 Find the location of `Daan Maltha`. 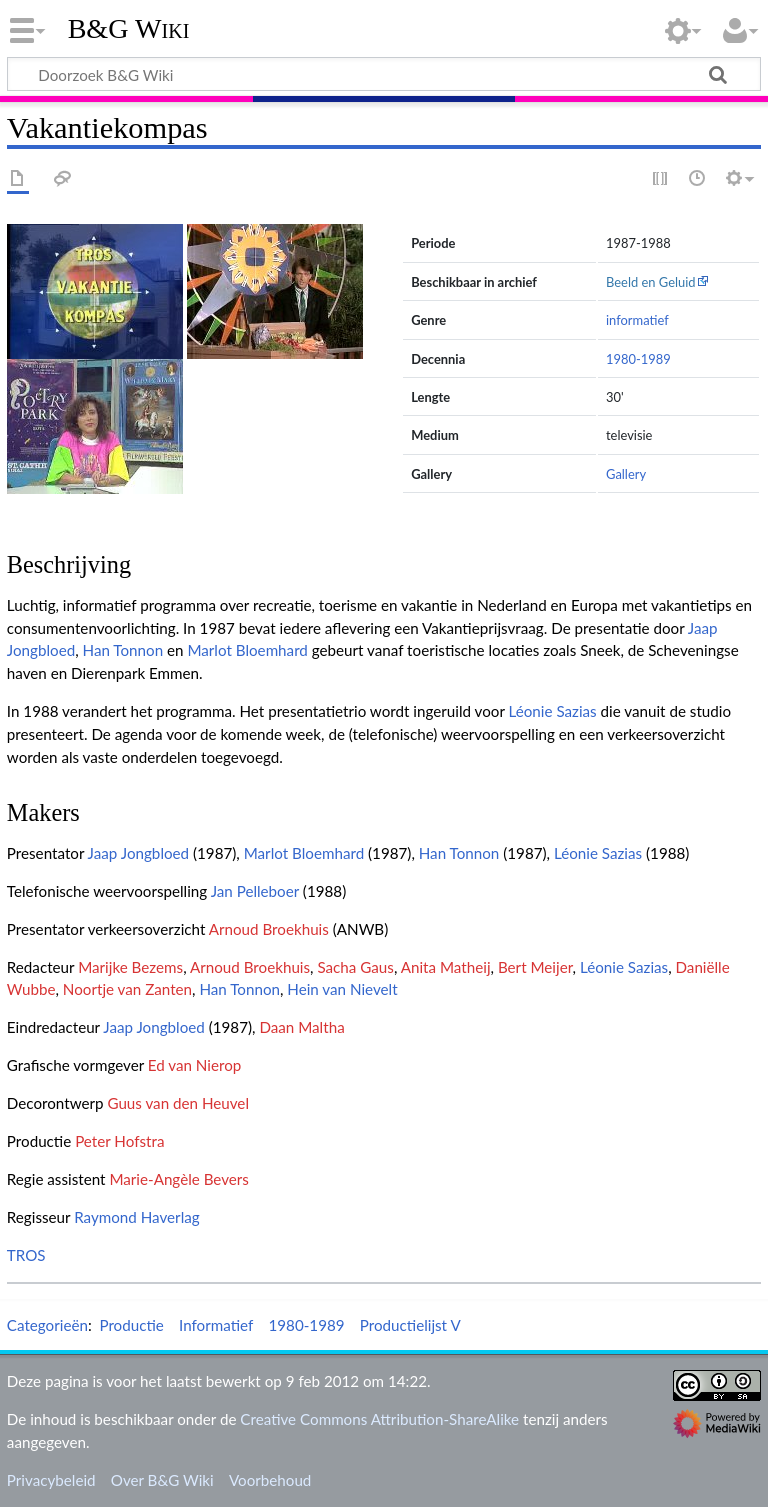

Daan Maltha is located at coordinates (301, 1027).